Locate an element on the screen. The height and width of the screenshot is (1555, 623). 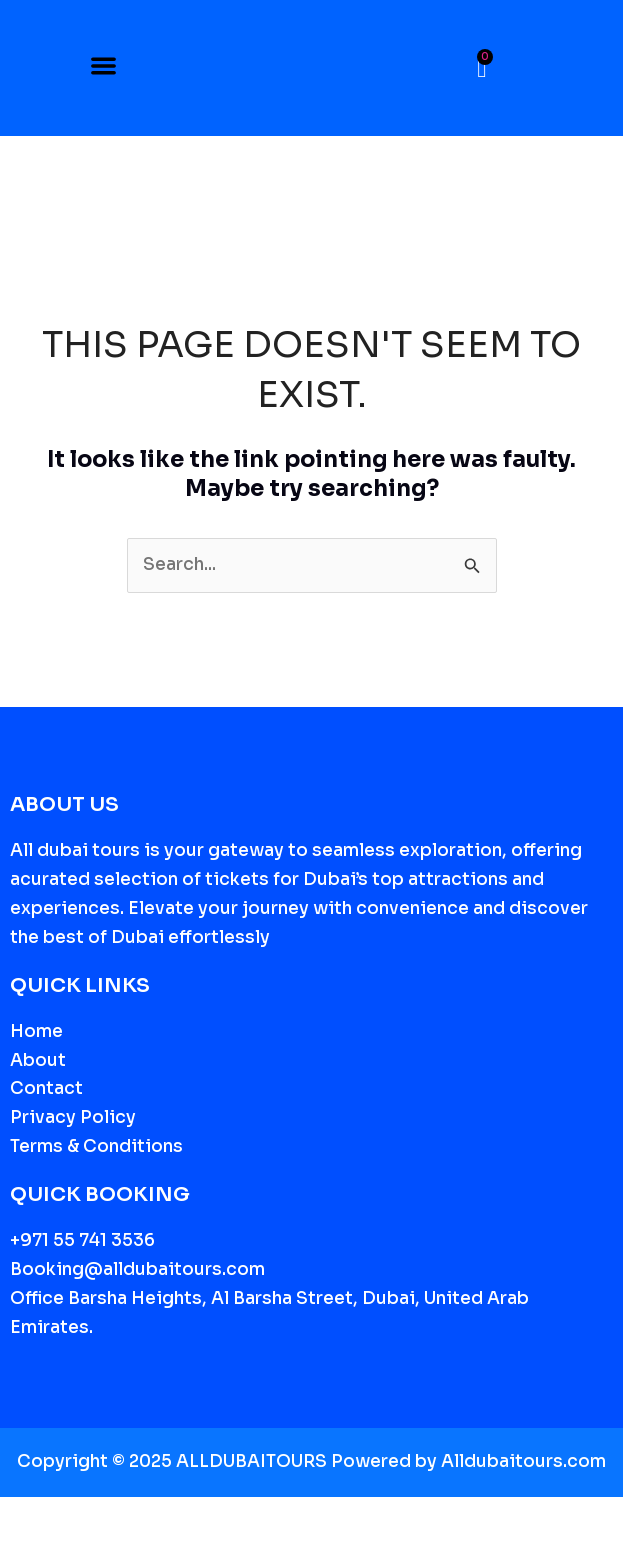
Terms & Conditions is located at coordinates (96, 1146).